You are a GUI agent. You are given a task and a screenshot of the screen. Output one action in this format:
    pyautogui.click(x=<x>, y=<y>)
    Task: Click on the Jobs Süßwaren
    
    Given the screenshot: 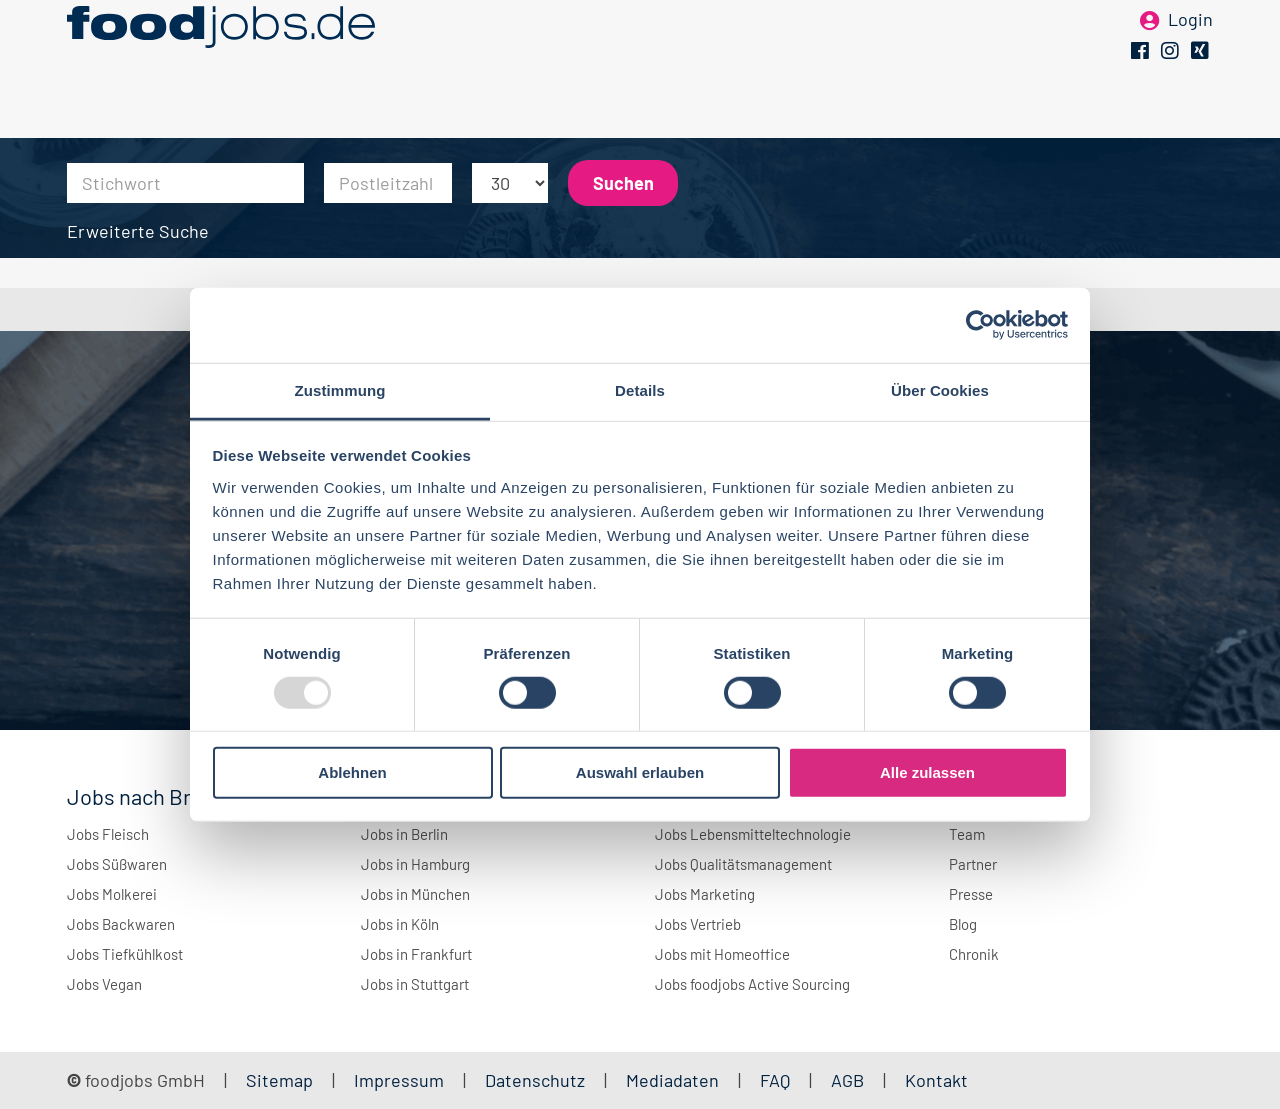 What is the action you would take?
    pyautogui.click(x=117, y=864)
    